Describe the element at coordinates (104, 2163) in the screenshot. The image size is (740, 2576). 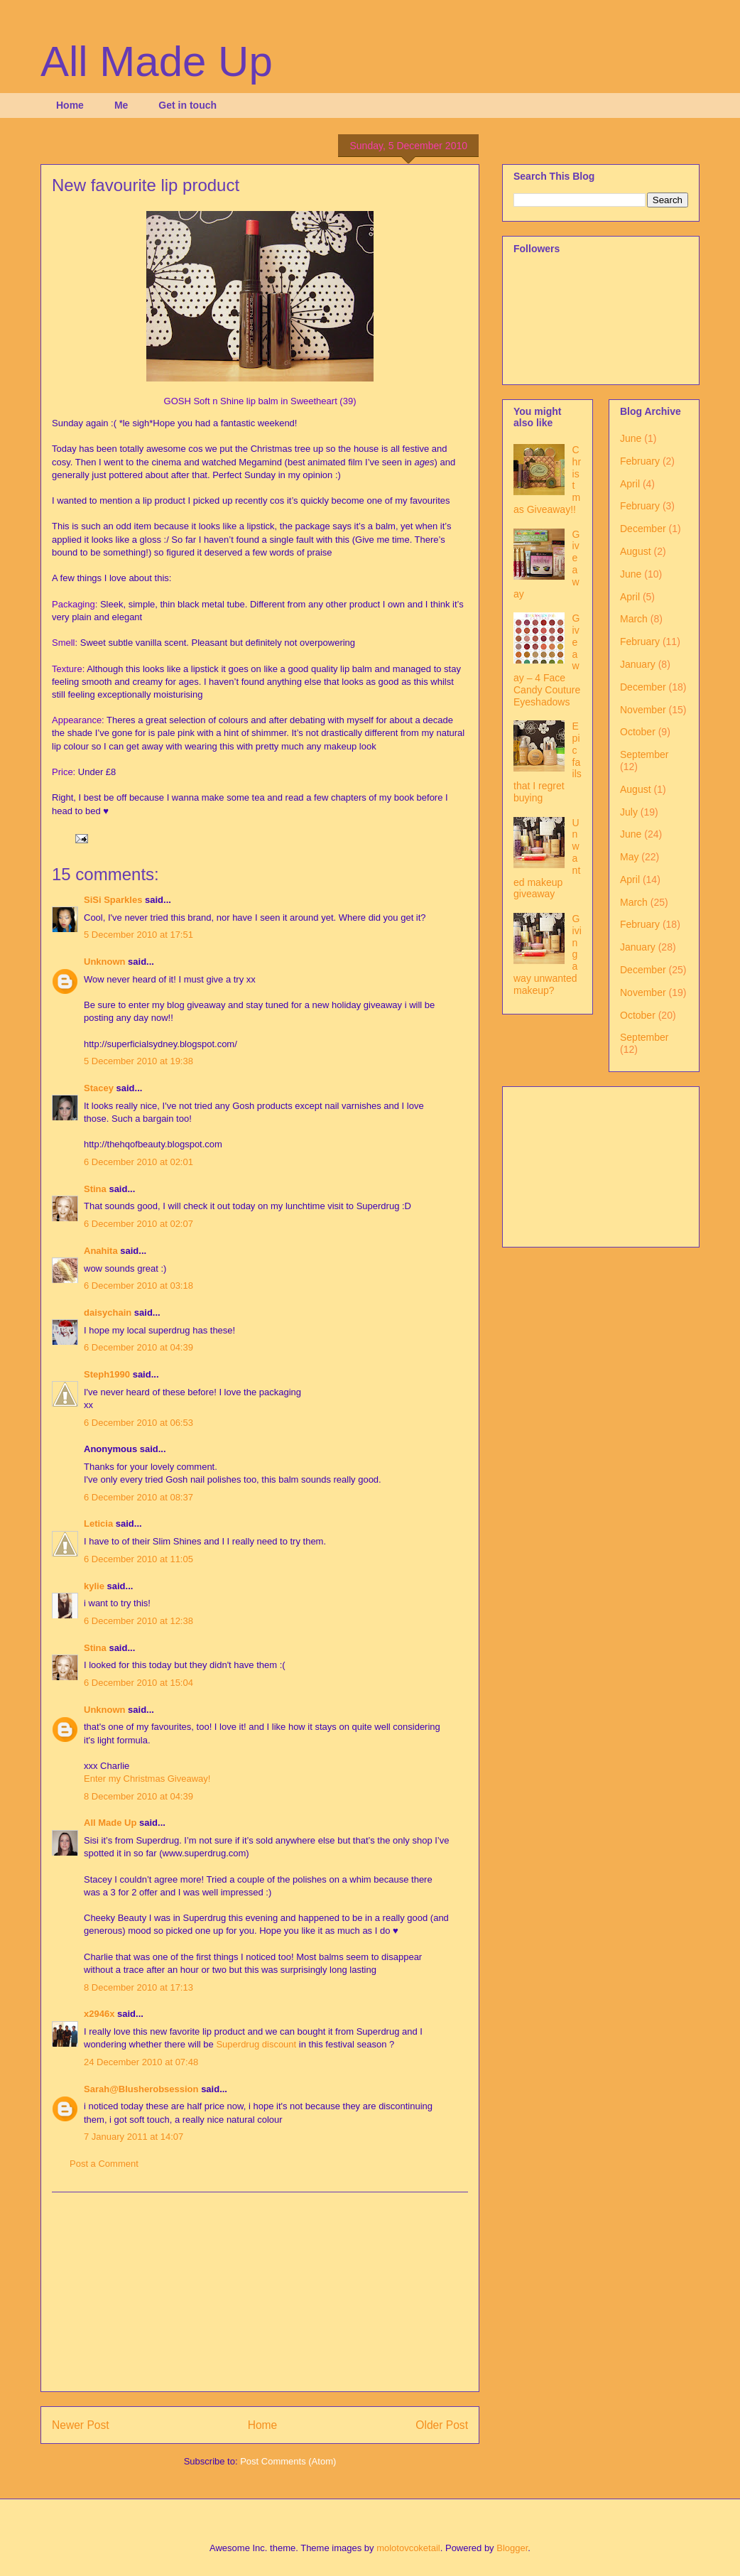
I see `Post a Comment` at that location.